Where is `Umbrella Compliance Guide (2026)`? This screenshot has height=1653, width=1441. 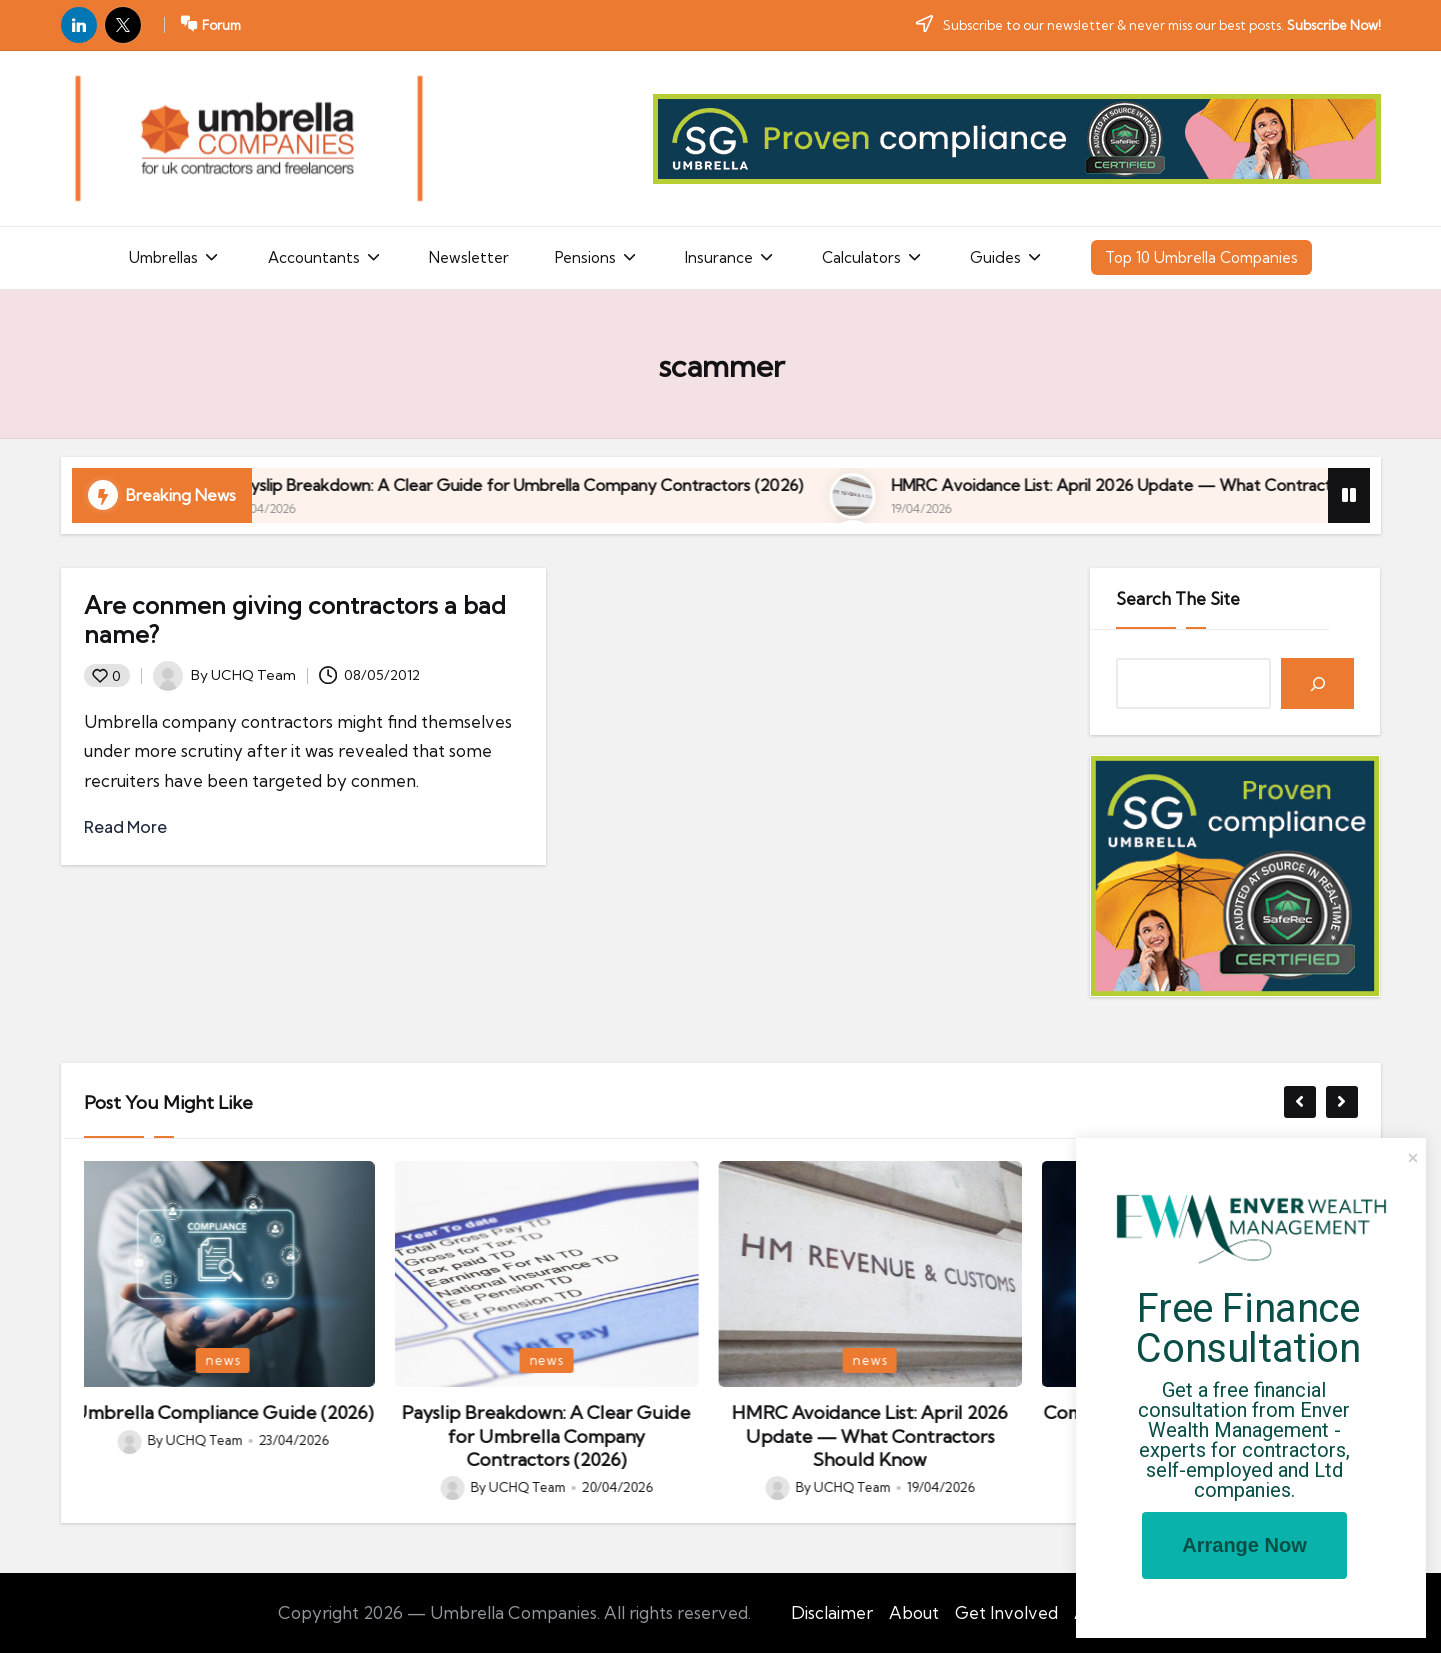
Umbrella Compliance Guide (2026) is located at coordinates (295, 485).